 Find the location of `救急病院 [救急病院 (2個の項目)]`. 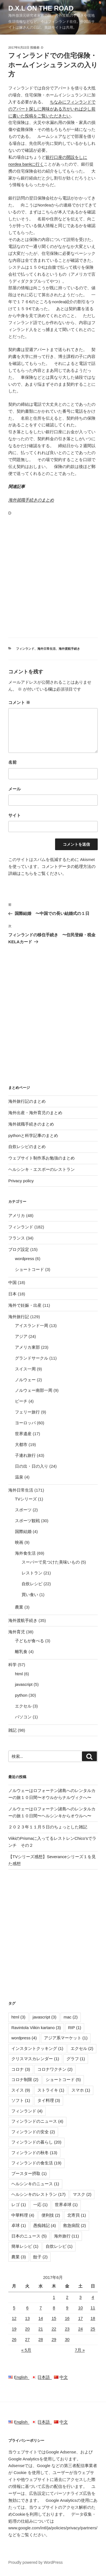

救急病院 [救急病院 (2個の項目)] is located at coordinates (74, 2225).